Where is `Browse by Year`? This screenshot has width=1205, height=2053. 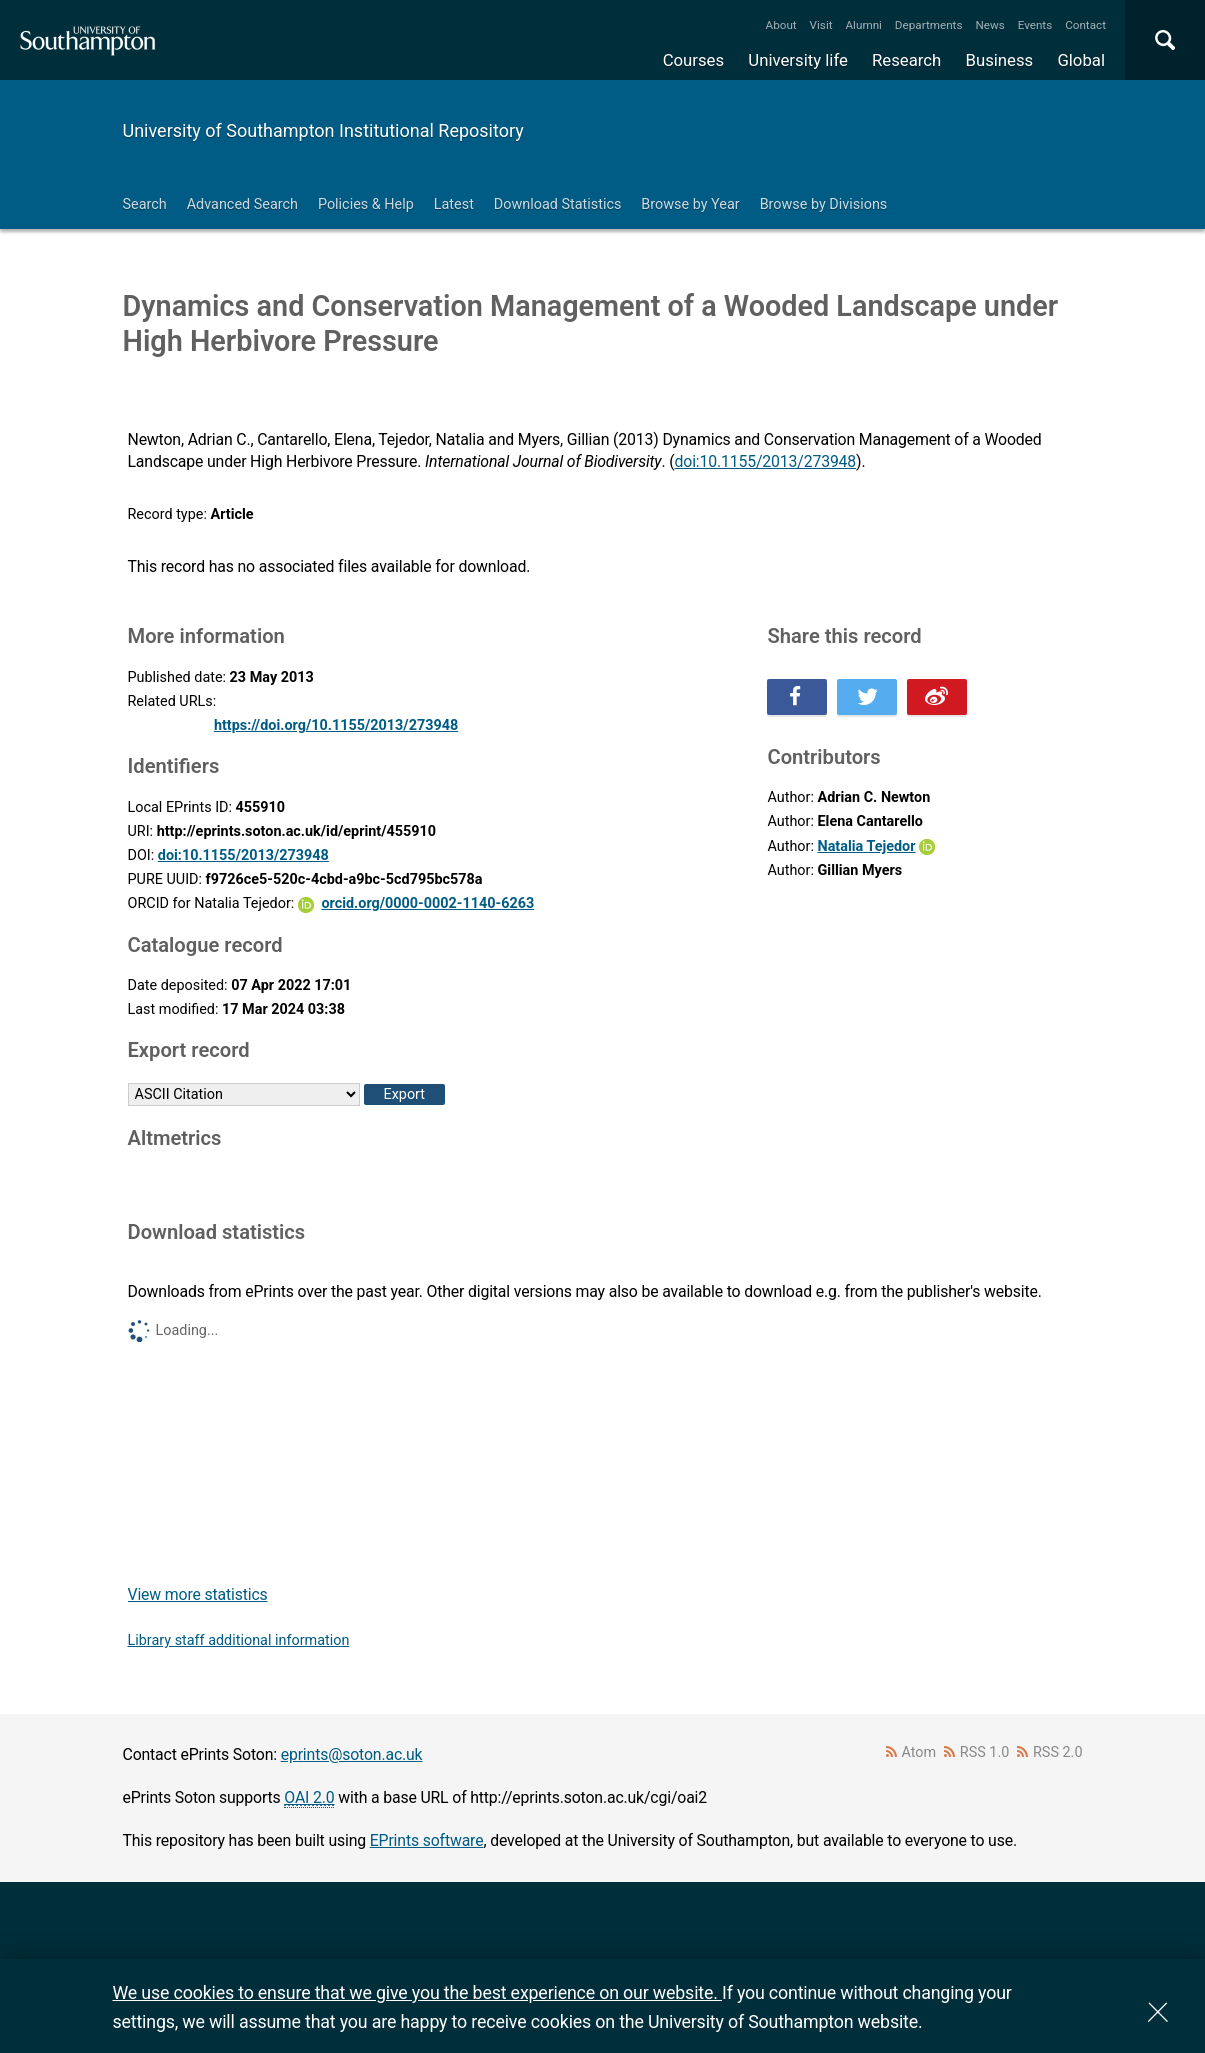 Browse by Year is located at coordinates (690, 204).